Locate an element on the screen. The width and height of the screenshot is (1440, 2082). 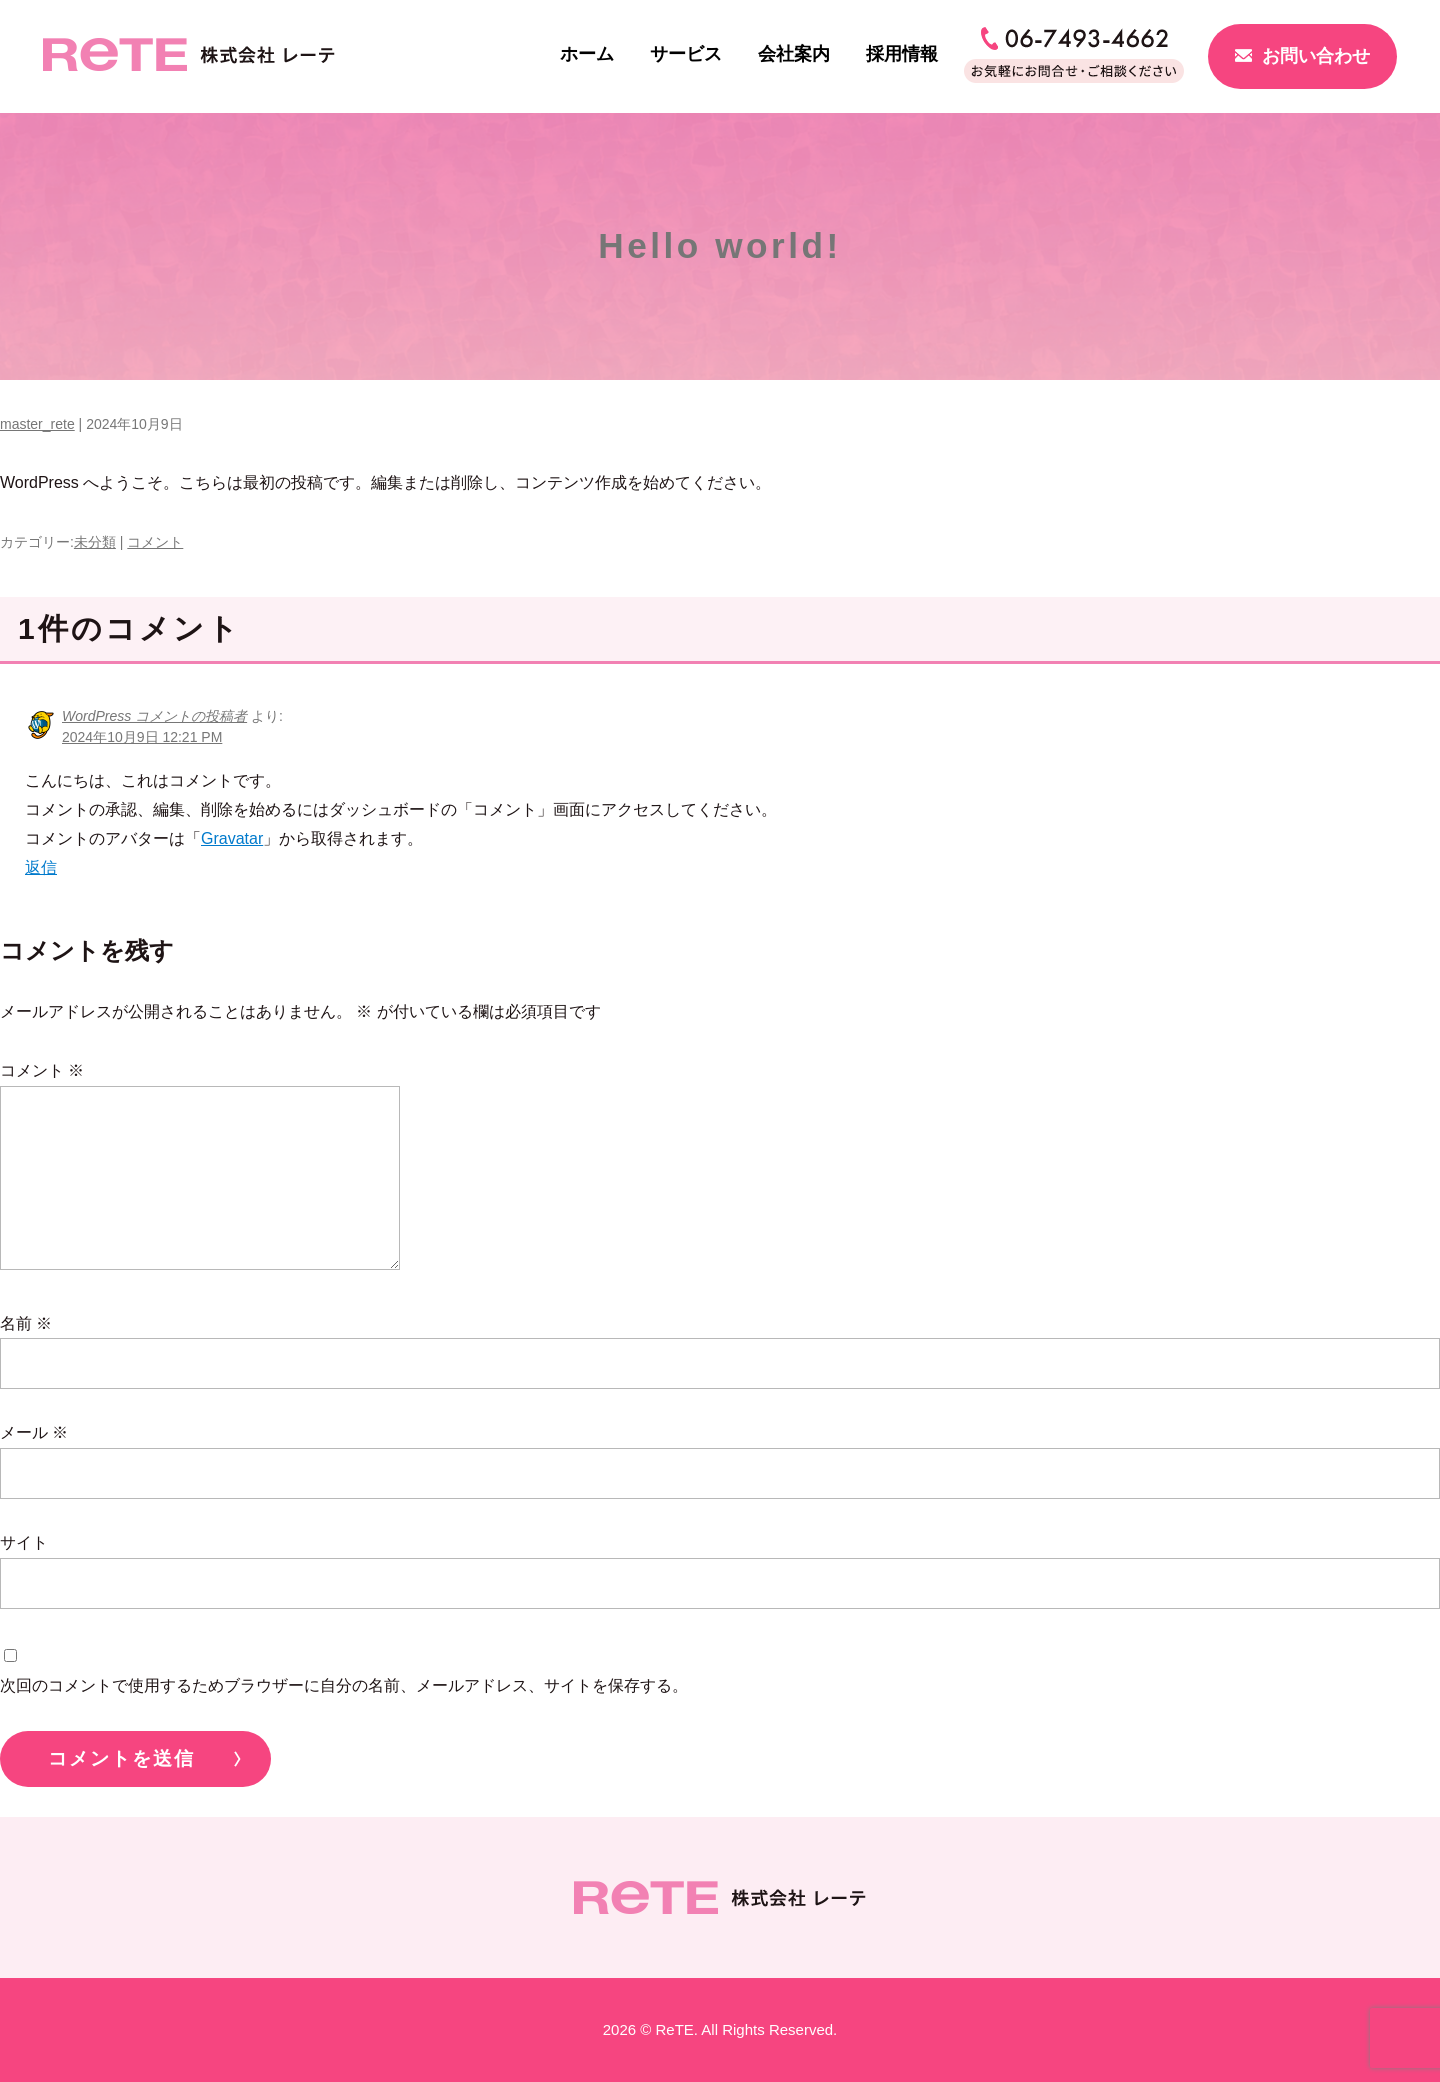
お問い合わせ is located at coordinates (1316, 56).